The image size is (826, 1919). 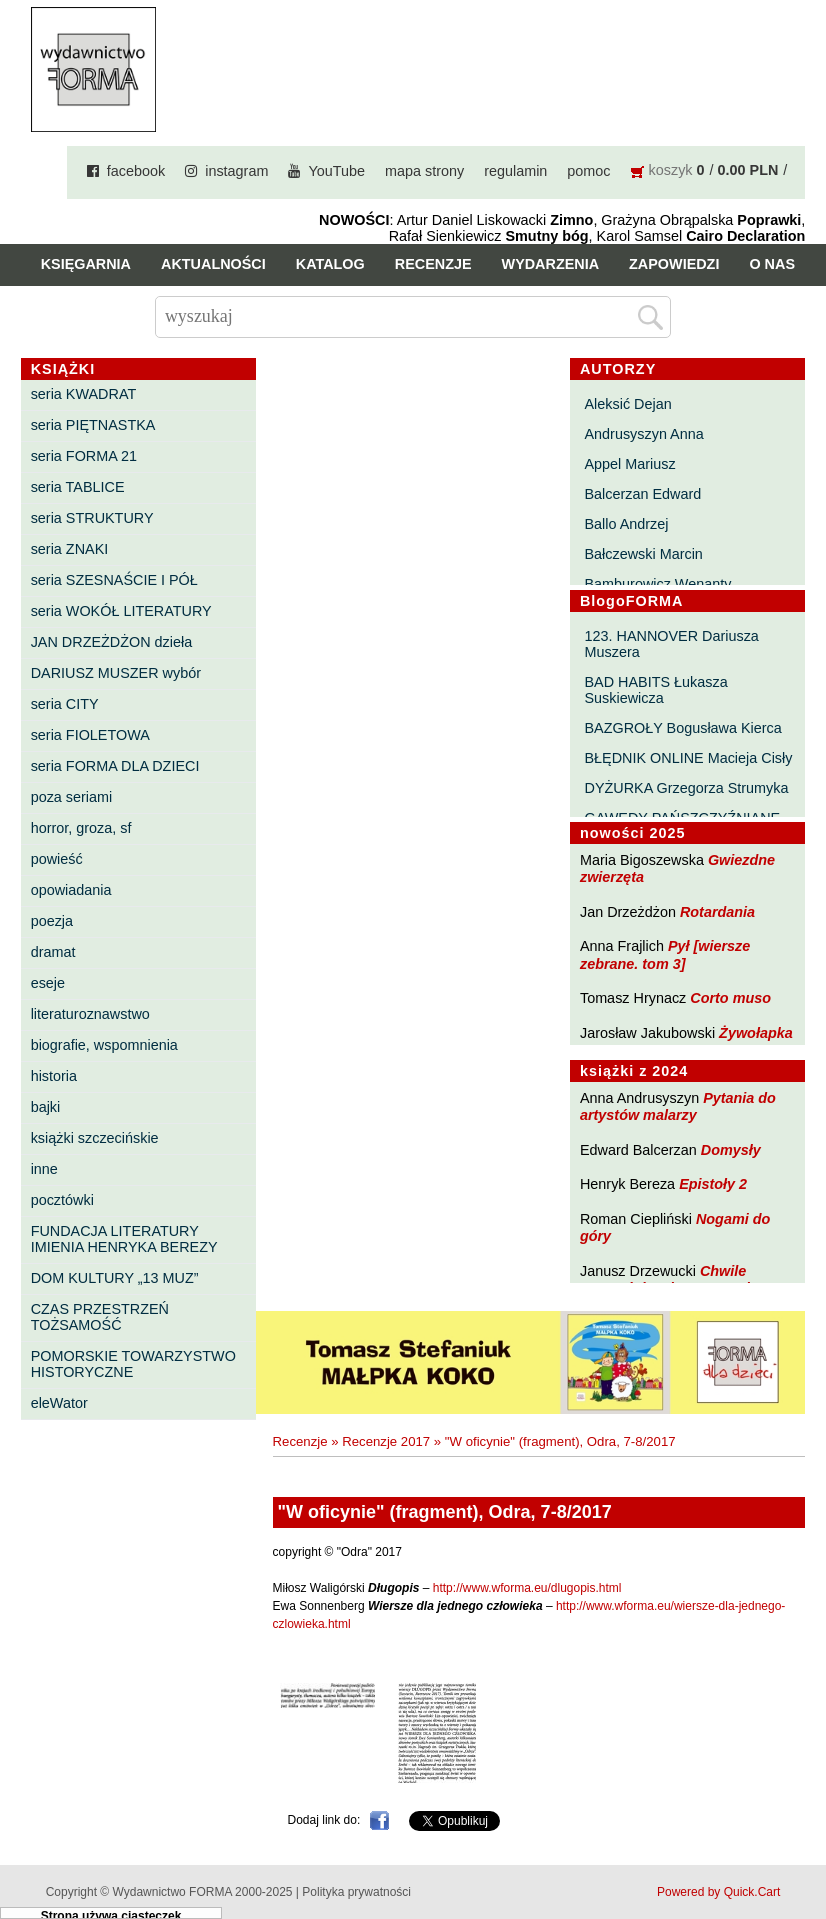 What do you see at coordinates (560, 1441) in the screenshot?
I see `"W oficynie" (fragment), Odra, 7-8/2017` at bounding box center [560, 1441].